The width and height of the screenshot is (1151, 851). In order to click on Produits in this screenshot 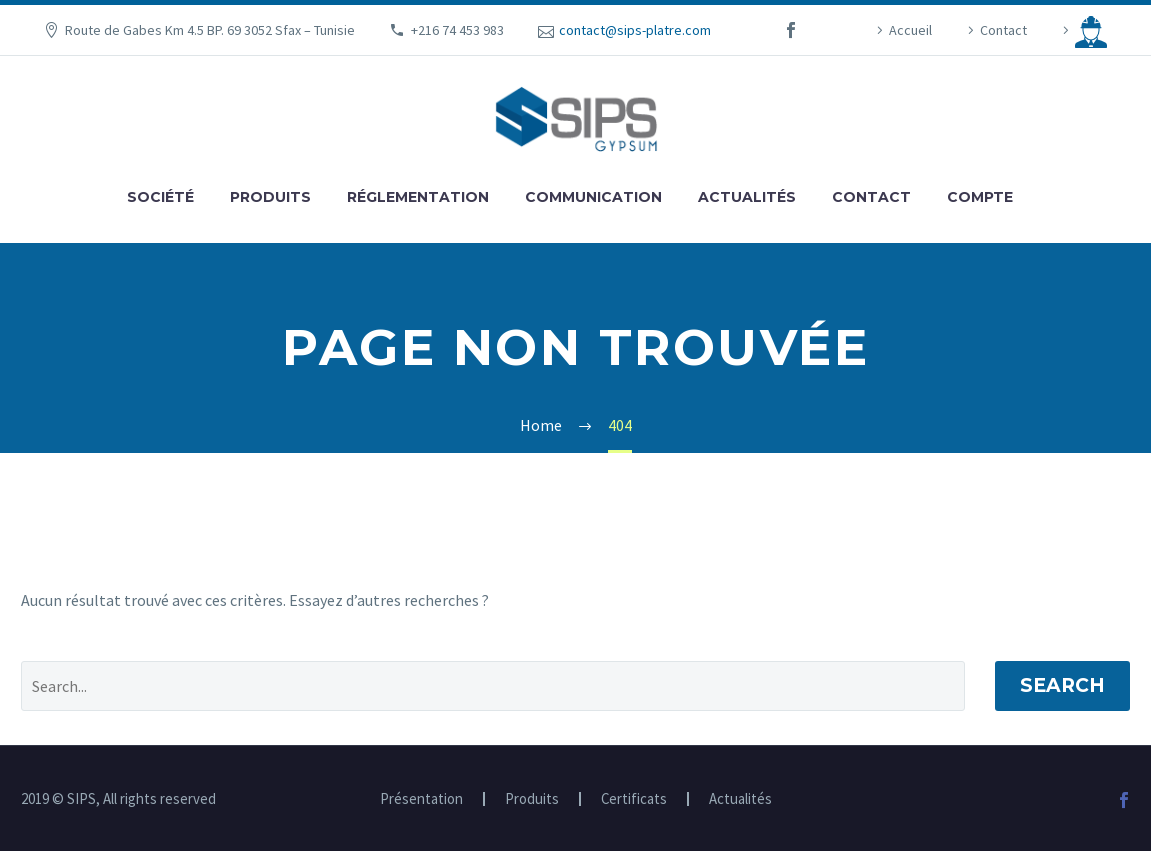, I will do `click(270, 197)`.